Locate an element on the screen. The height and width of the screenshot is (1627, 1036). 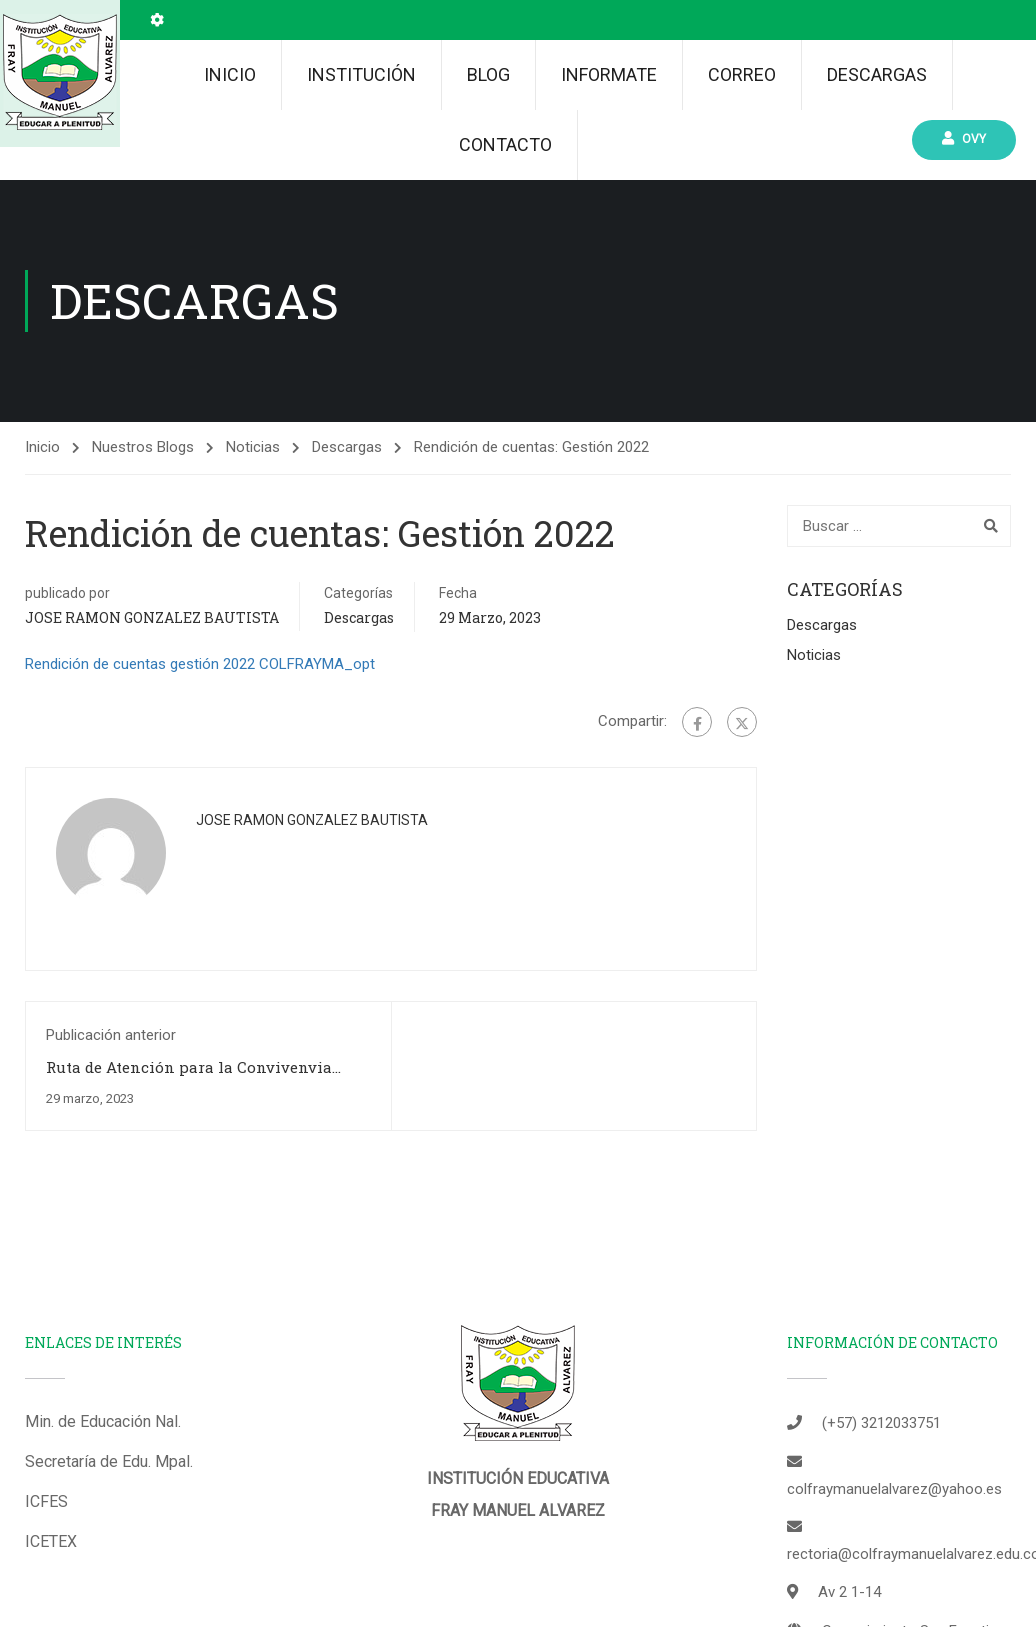
Secretaría de Edu. Mpal. is located at coordinates (109, 1441).